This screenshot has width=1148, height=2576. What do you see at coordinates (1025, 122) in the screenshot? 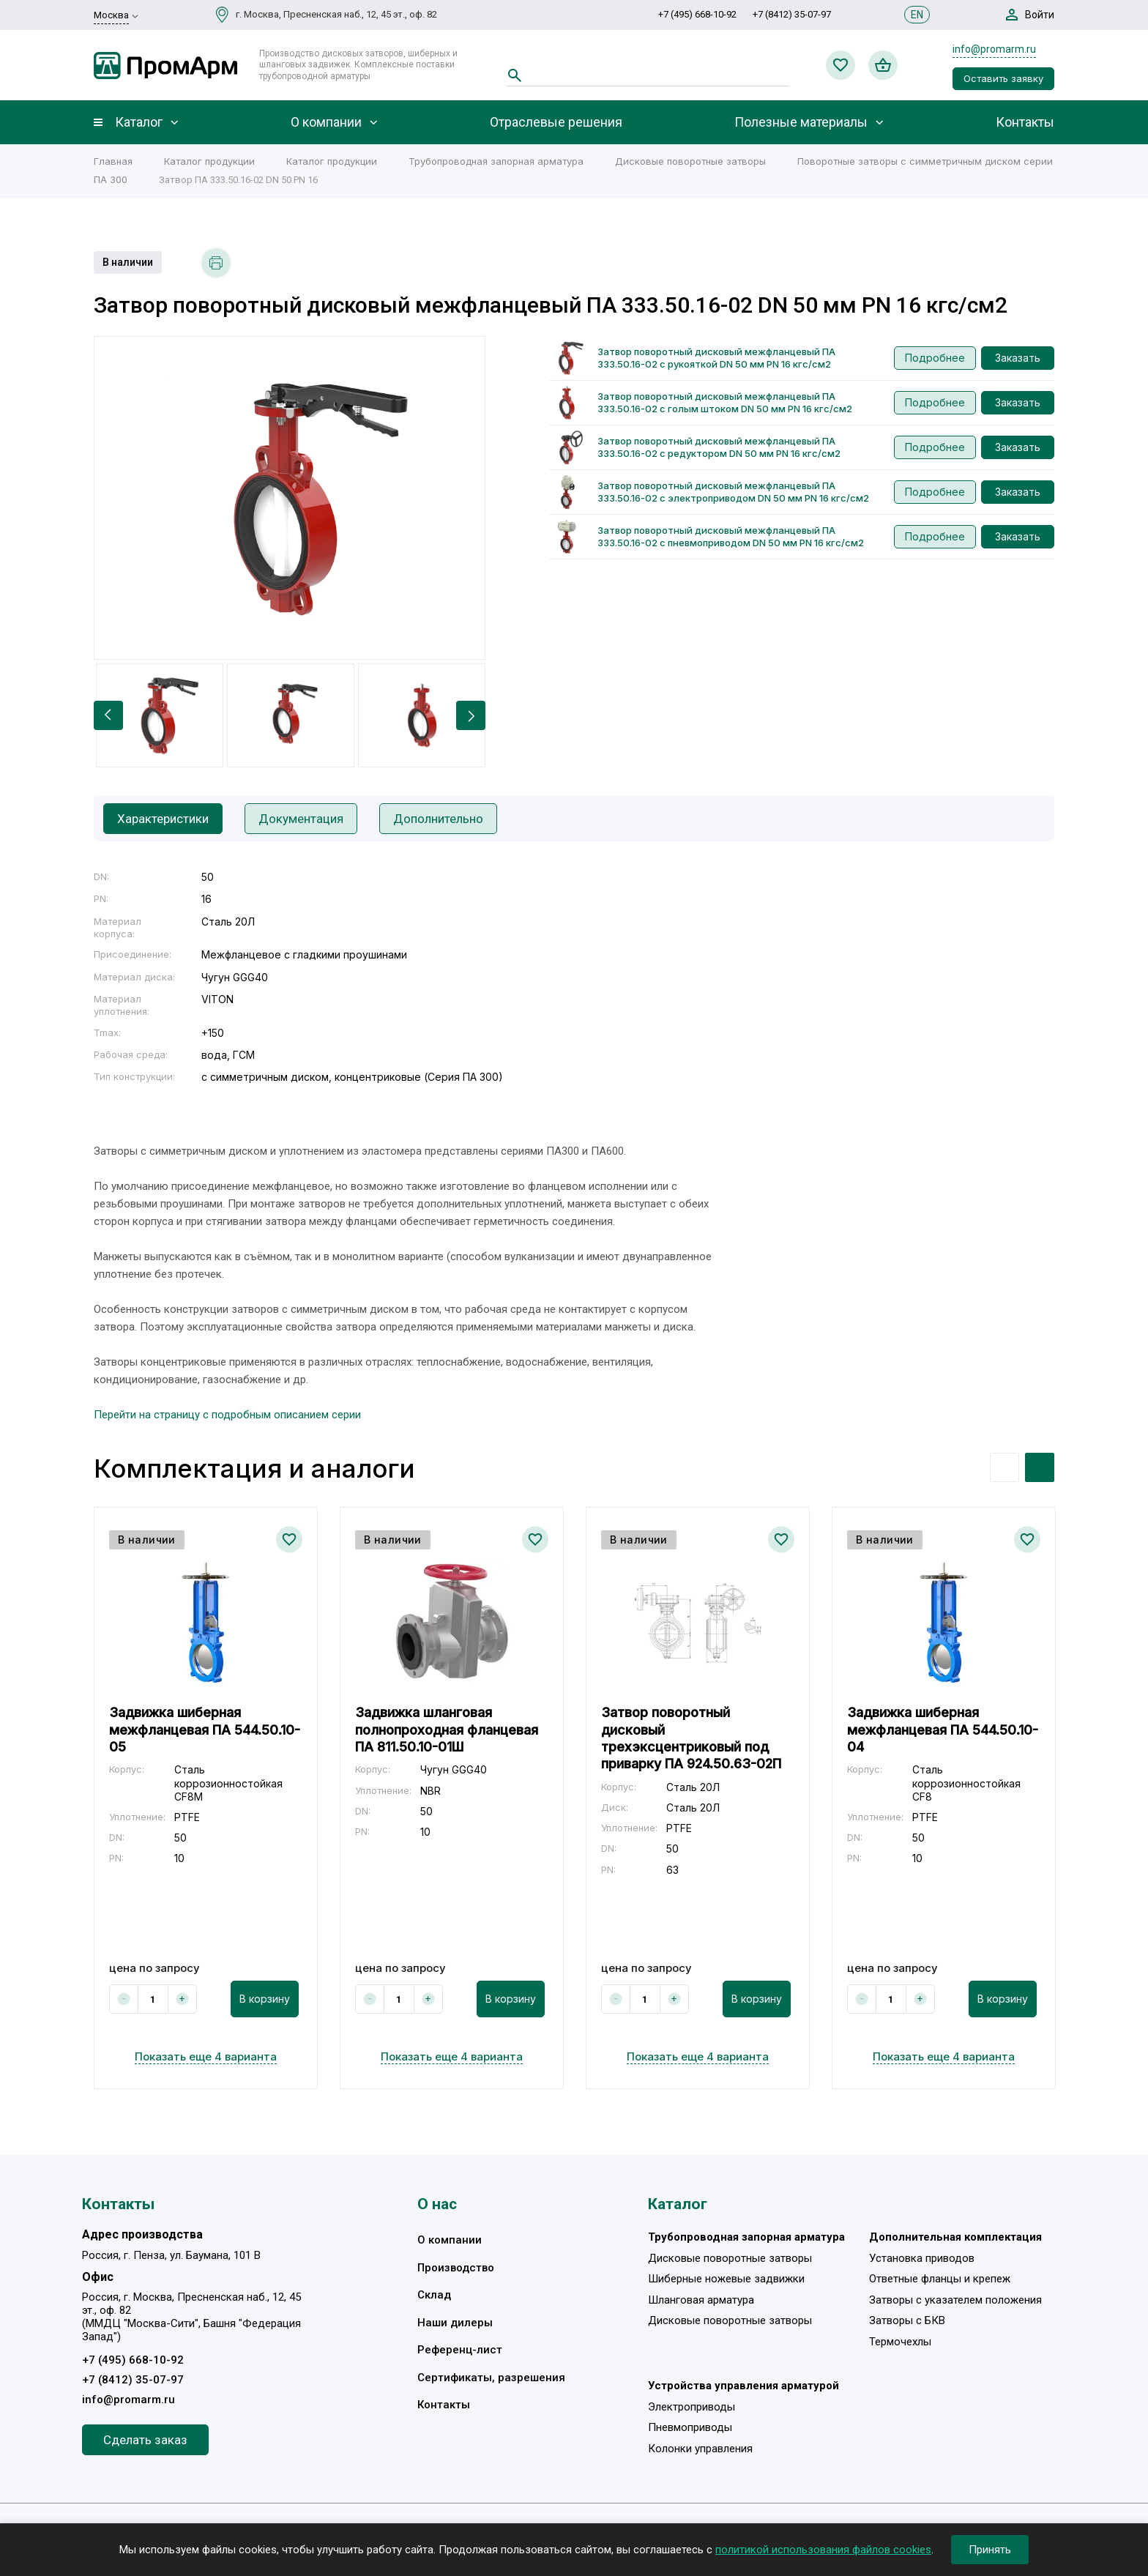
I see `Контакты` at bounding box center [1025, 122].